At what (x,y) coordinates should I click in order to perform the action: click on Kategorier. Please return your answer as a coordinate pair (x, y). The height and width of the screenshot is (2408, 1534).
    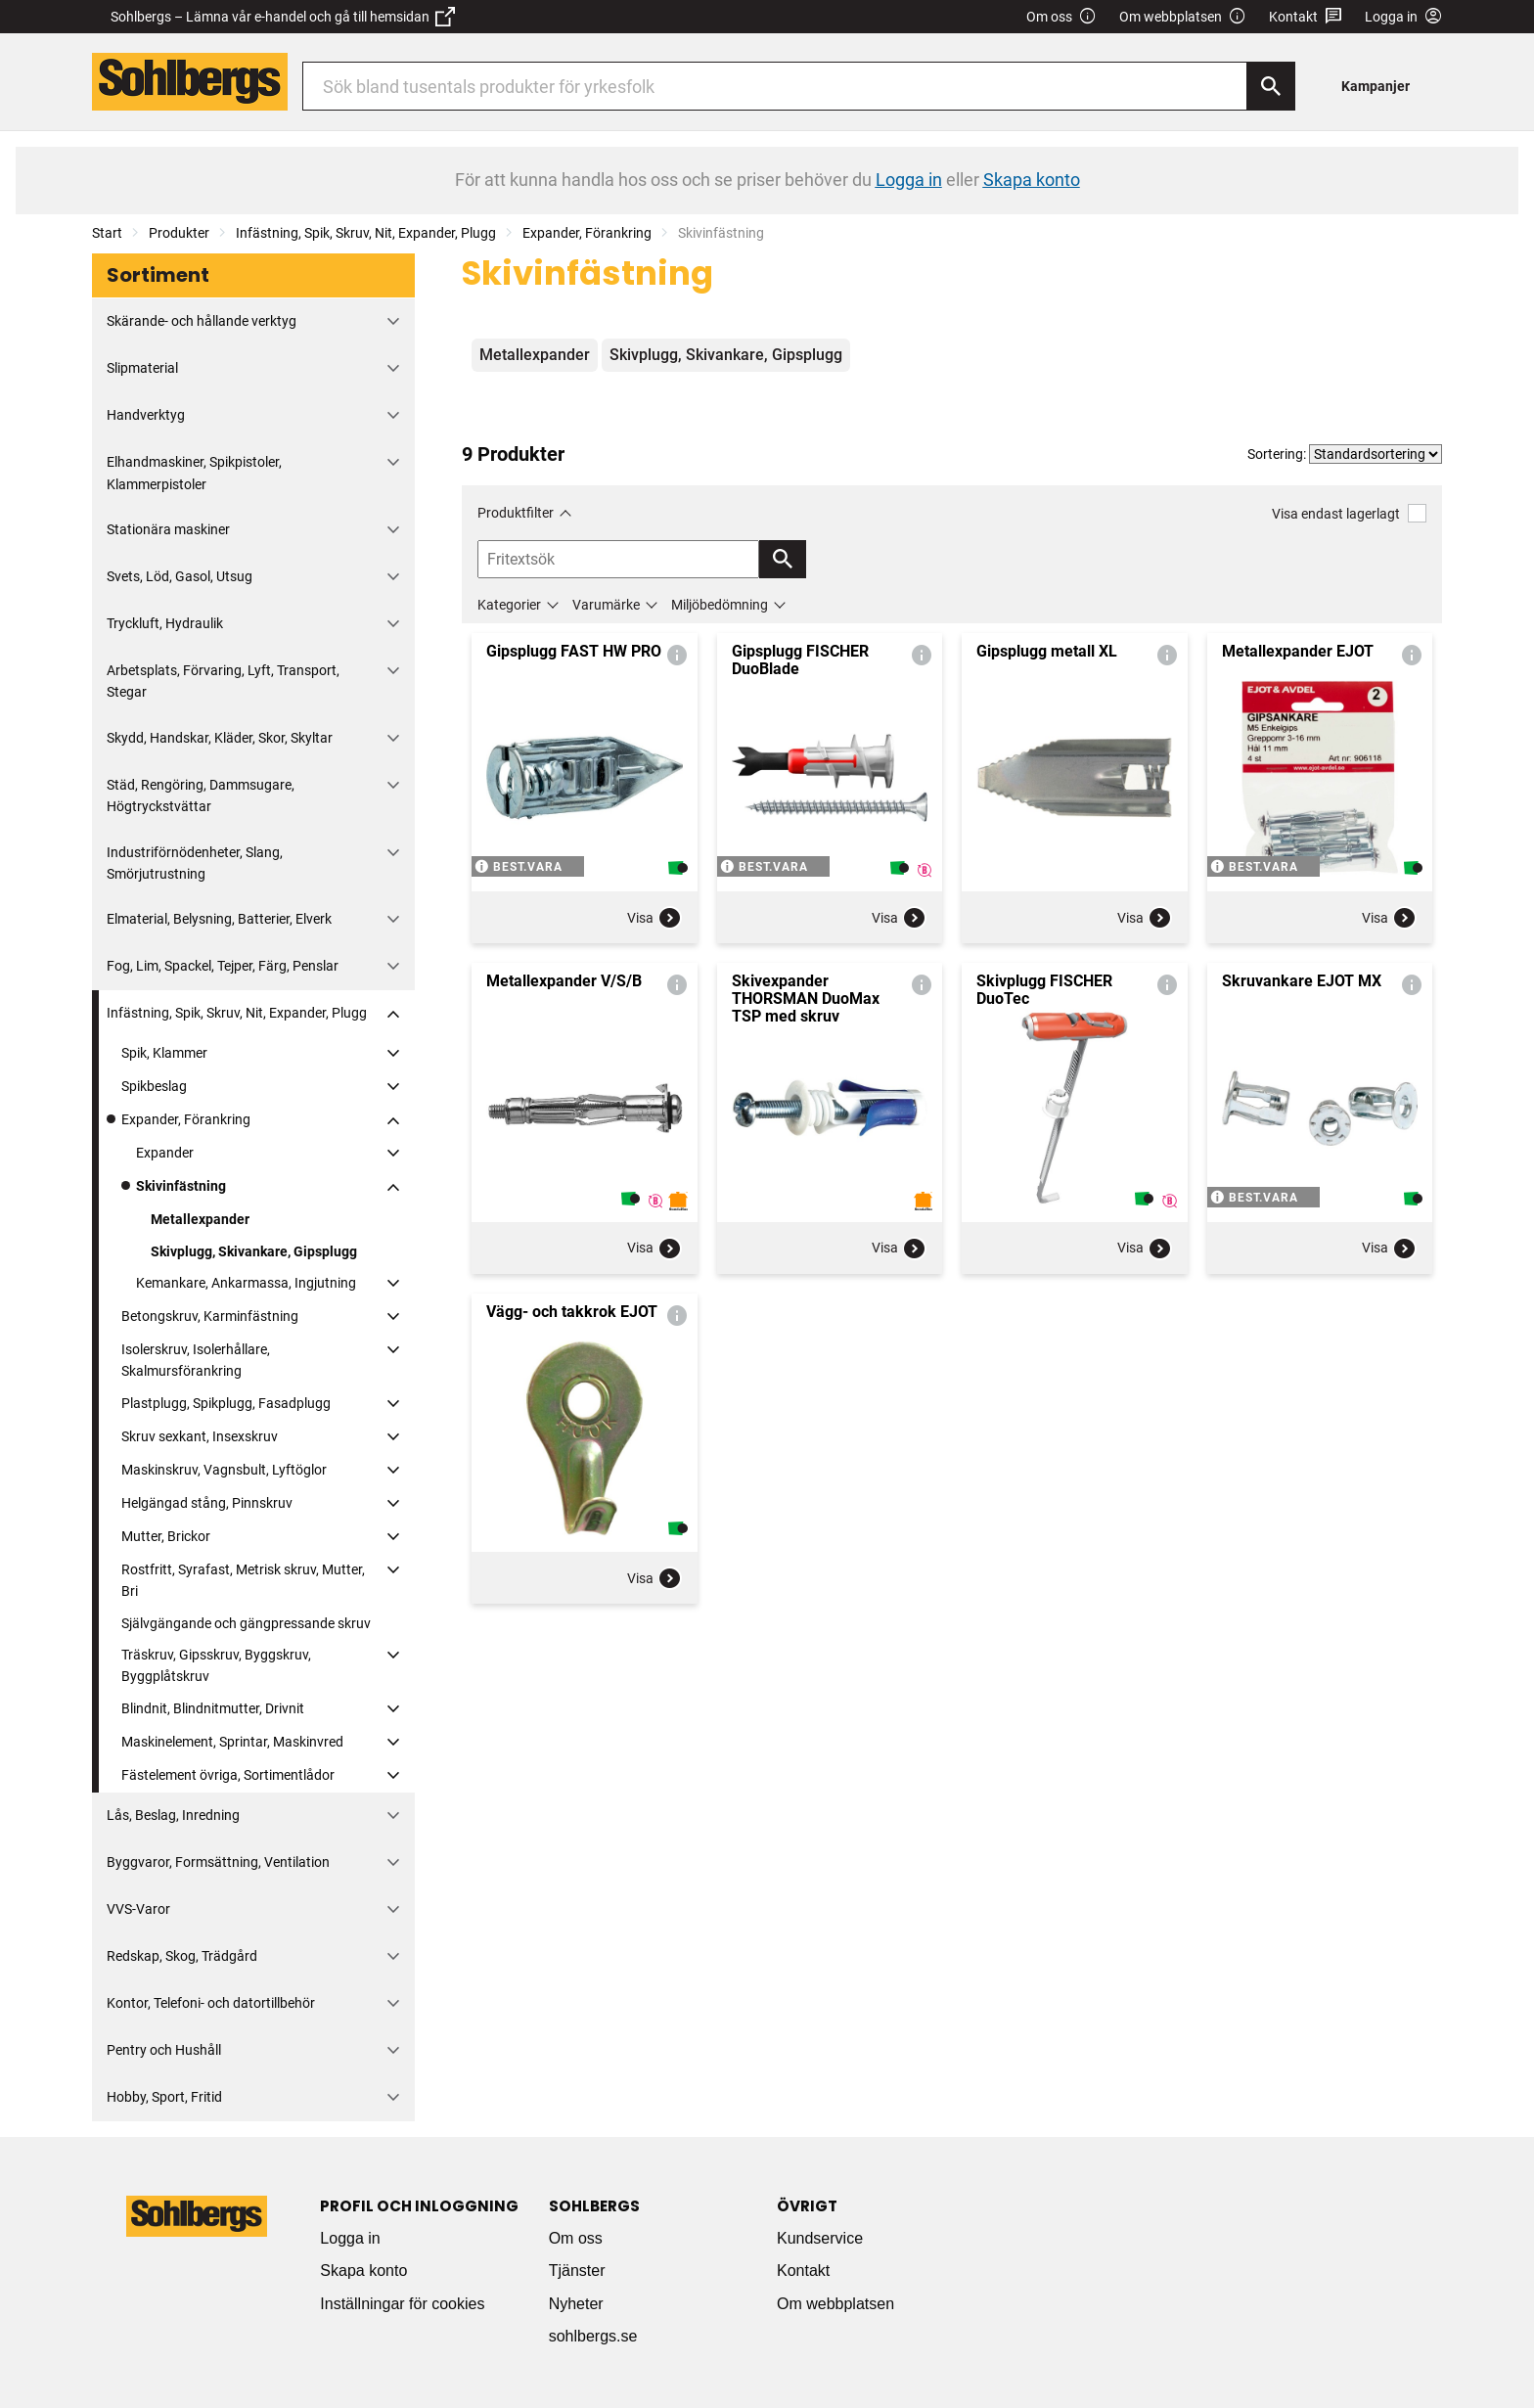
    Looking at the image, I should click on (509, 605).